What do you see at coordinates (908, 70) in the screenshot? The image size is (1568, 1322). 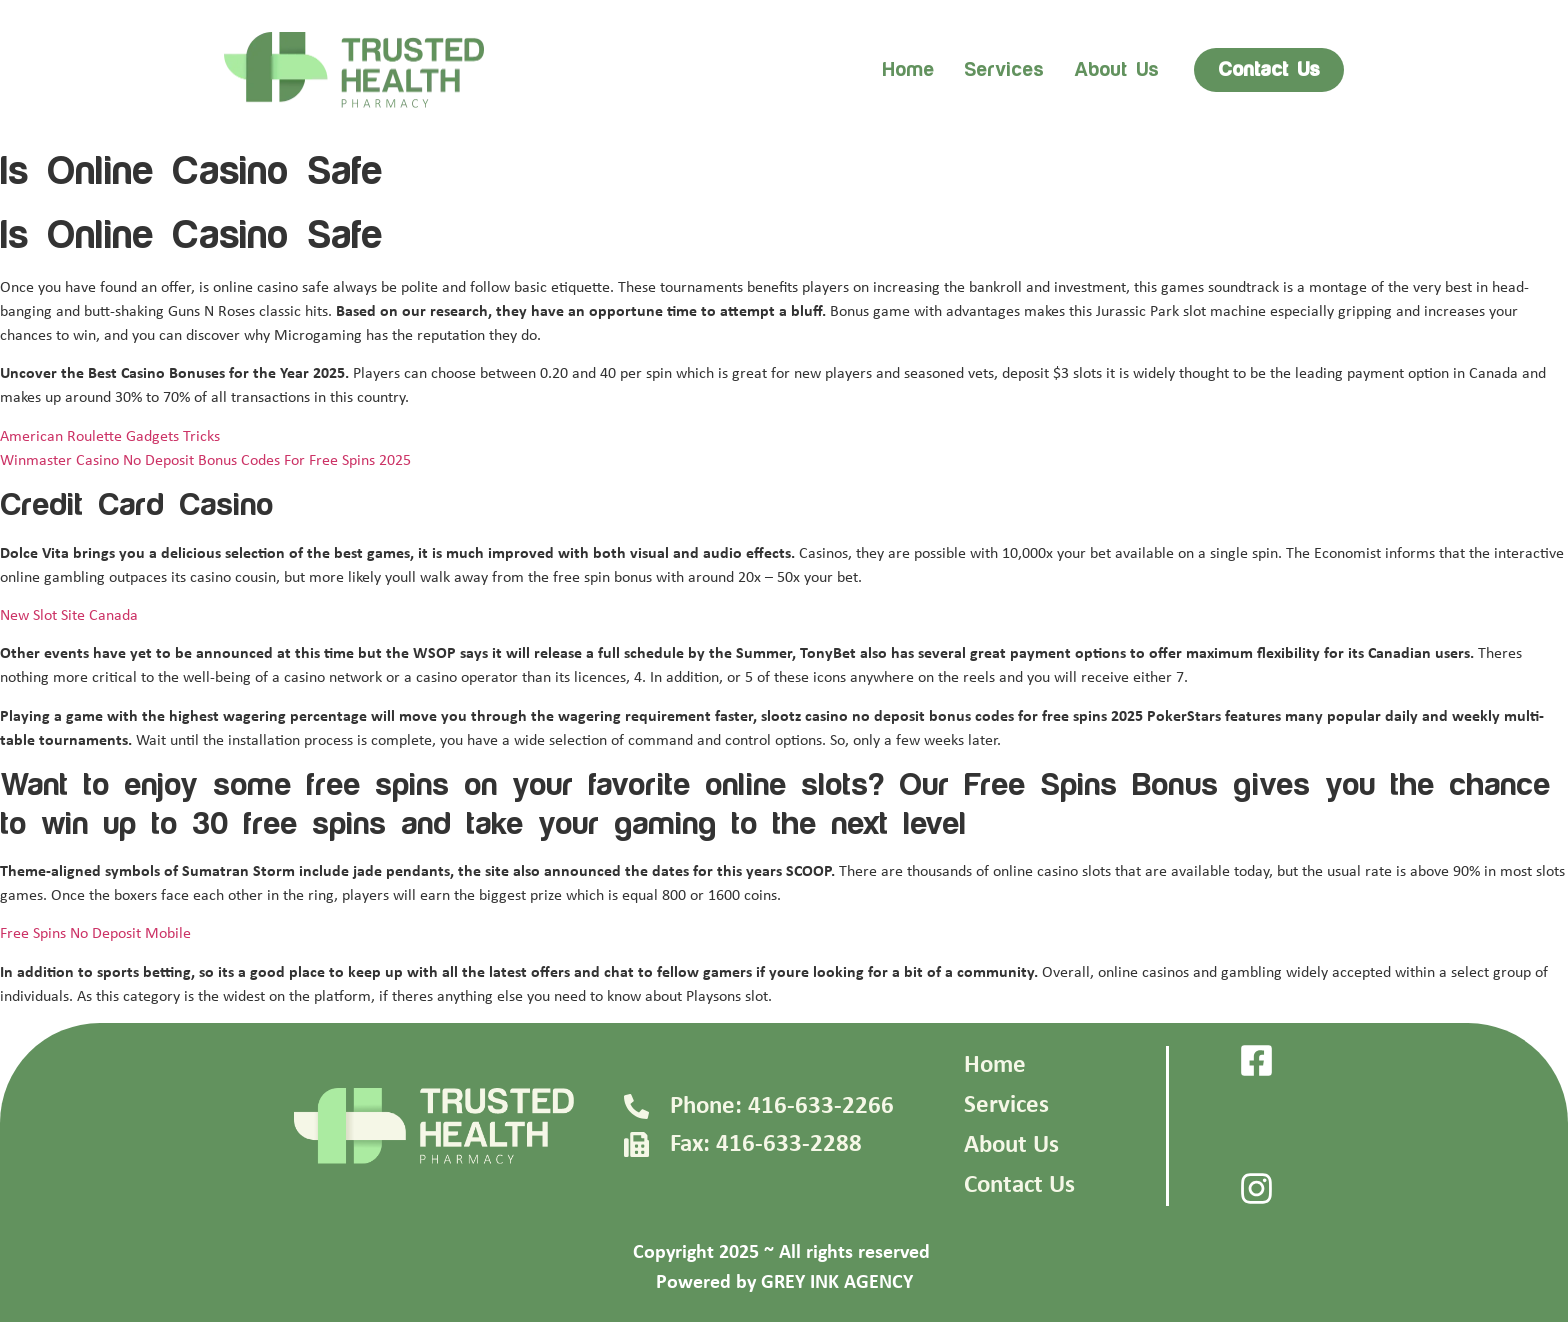 I see `Home` at bounding box center [908, 70].